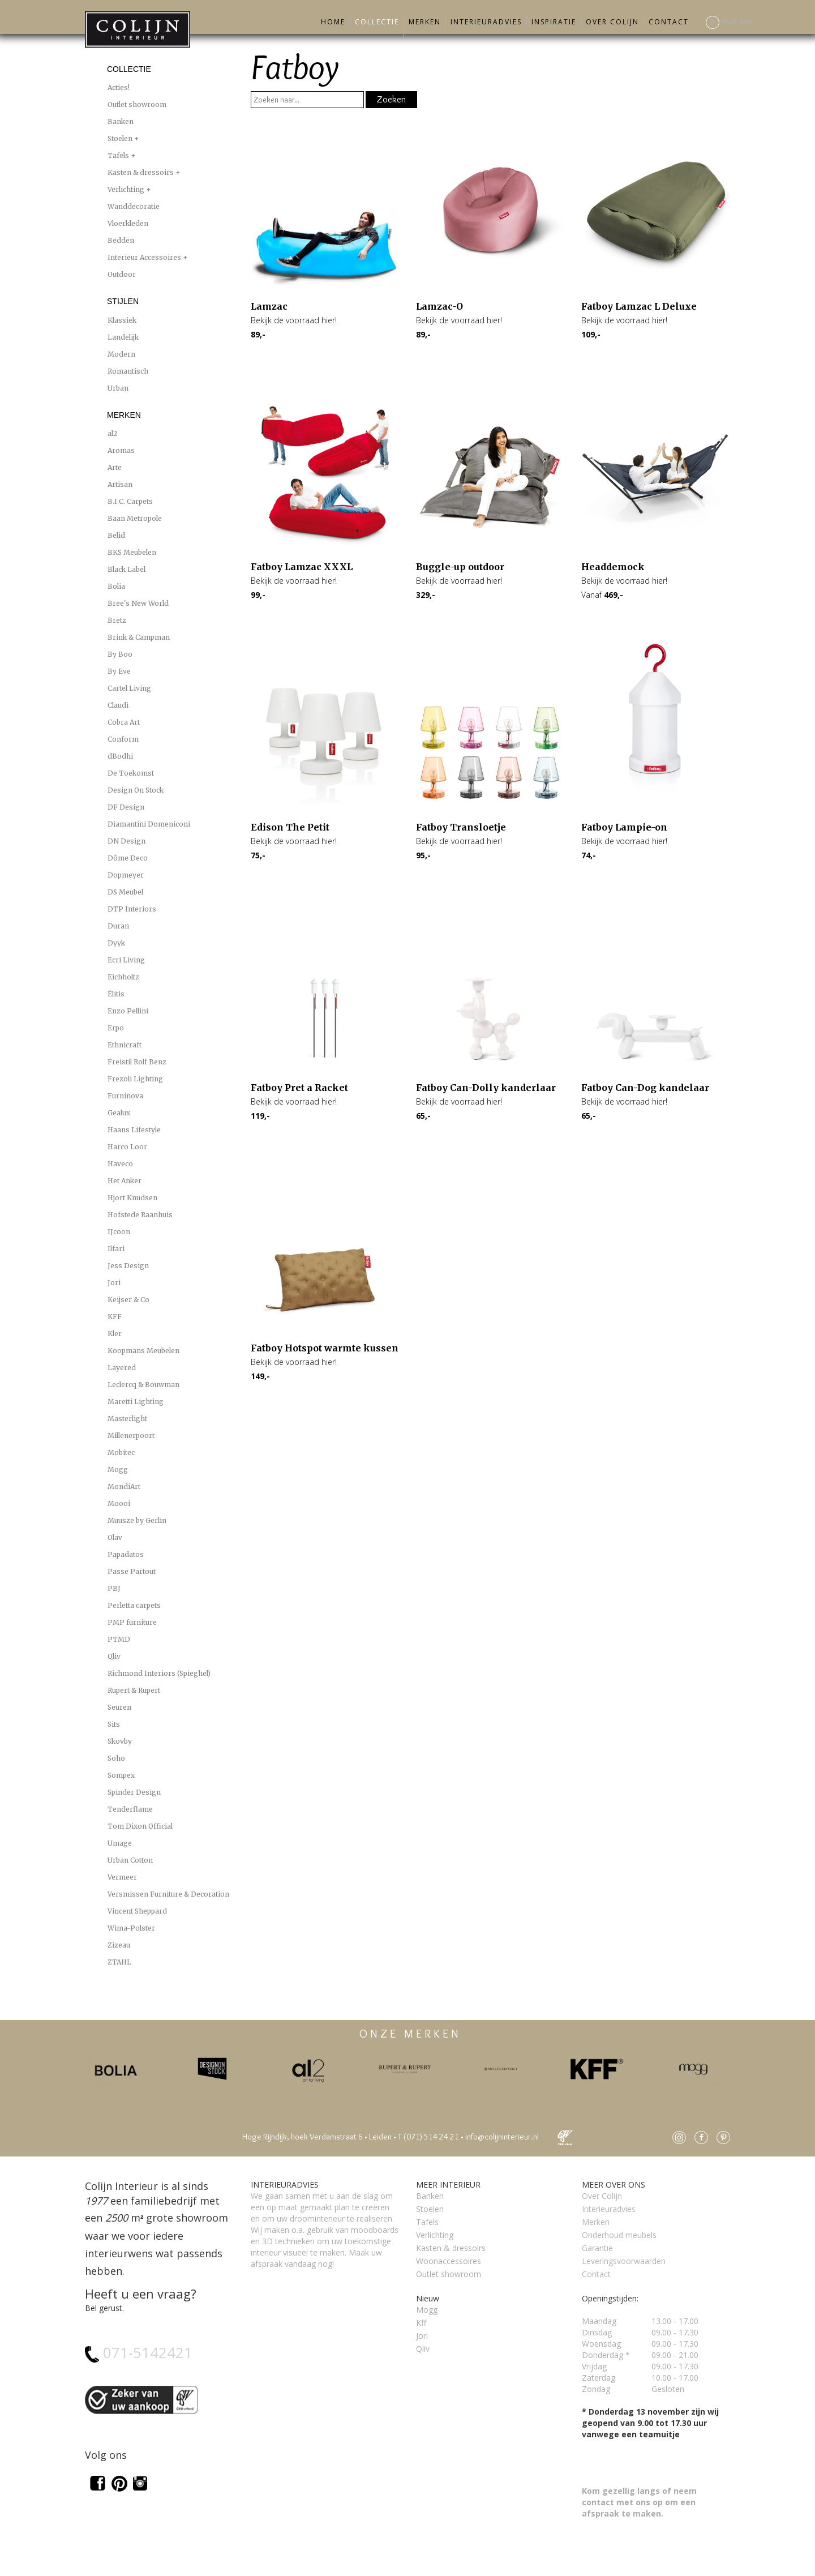 This screenshot has width=815, height=2576. I want to click on Duran, so click(118, 926).